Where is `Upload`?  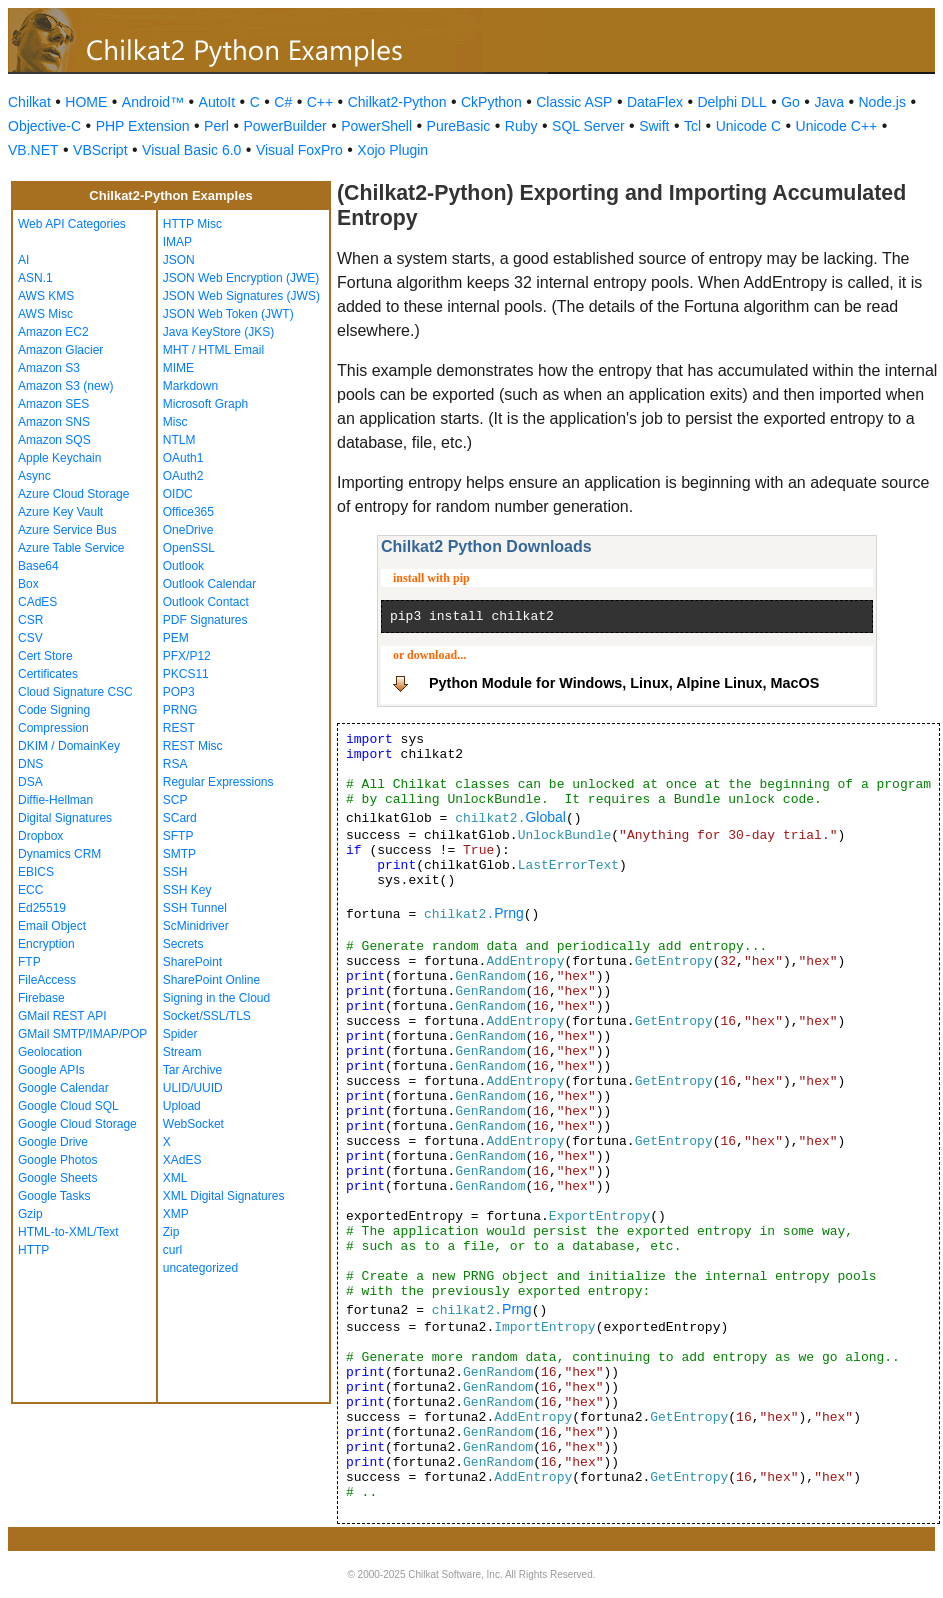 Upload is located at coordinates (182, 1106).